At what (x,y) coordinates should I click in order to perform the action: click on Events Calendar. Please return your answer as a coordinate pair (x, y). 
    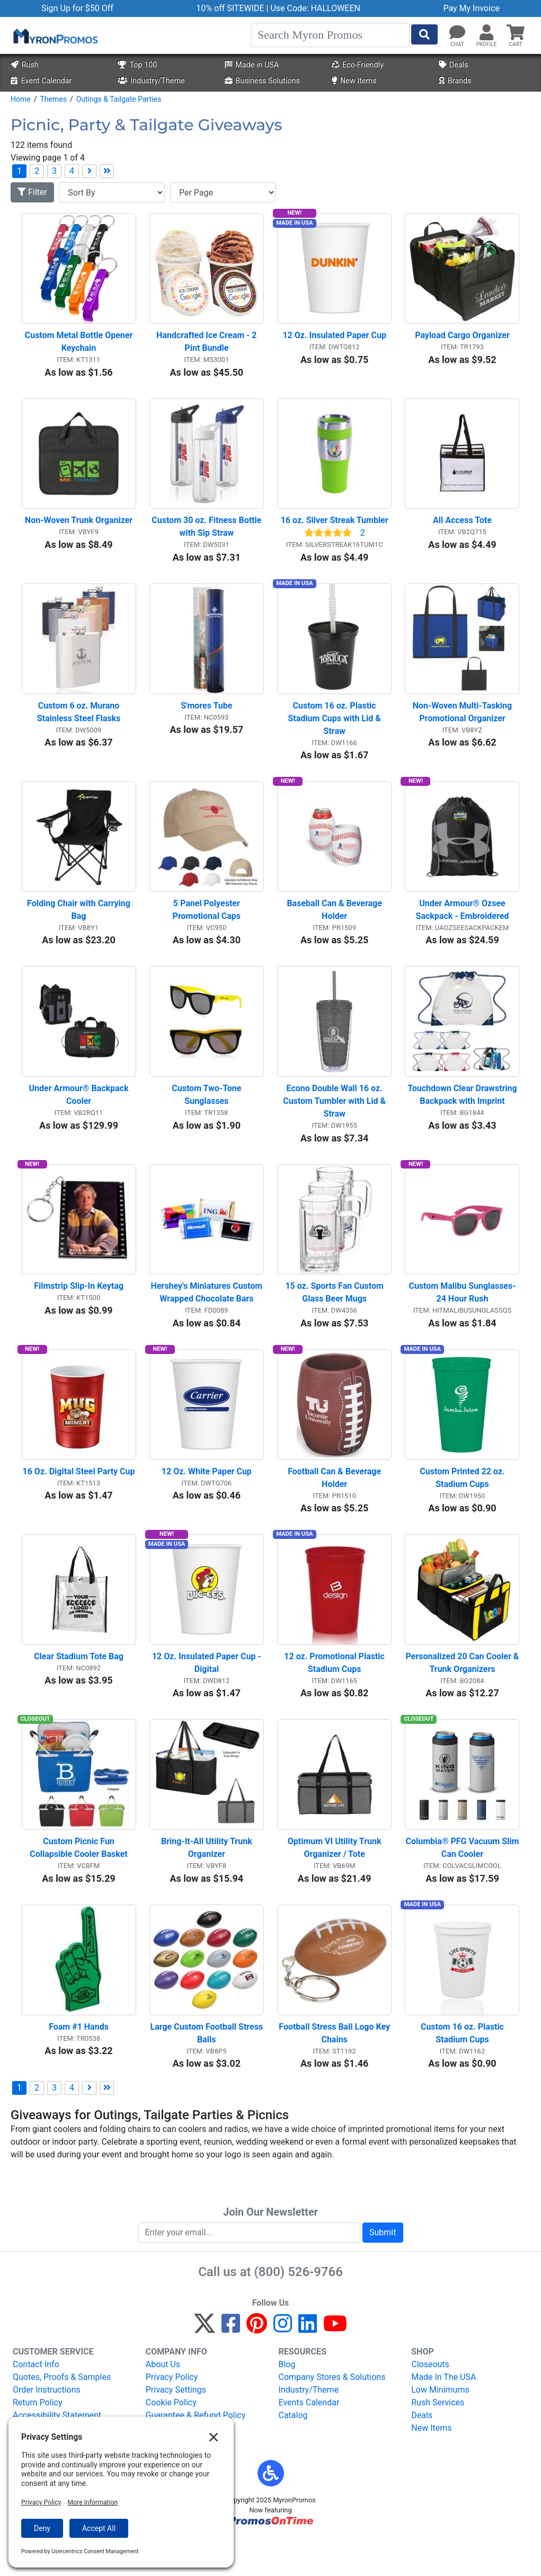
    Looking at the image, I should click on (309, 2441).